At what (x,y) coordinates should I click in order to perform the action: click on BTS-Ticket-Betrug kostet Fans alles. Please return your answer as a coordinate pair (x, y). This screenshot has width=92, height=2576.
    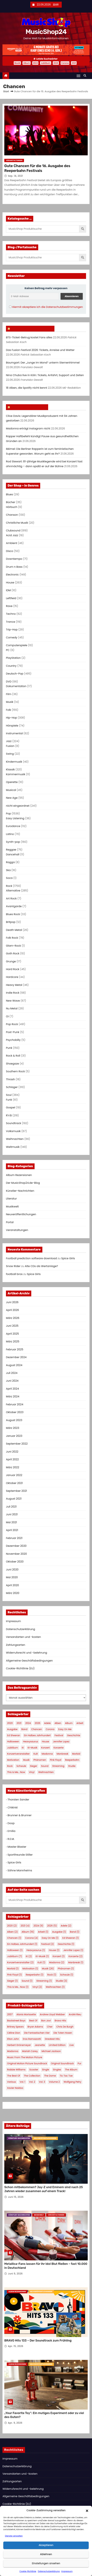
    Looking at the image, I should click on (29, 337).